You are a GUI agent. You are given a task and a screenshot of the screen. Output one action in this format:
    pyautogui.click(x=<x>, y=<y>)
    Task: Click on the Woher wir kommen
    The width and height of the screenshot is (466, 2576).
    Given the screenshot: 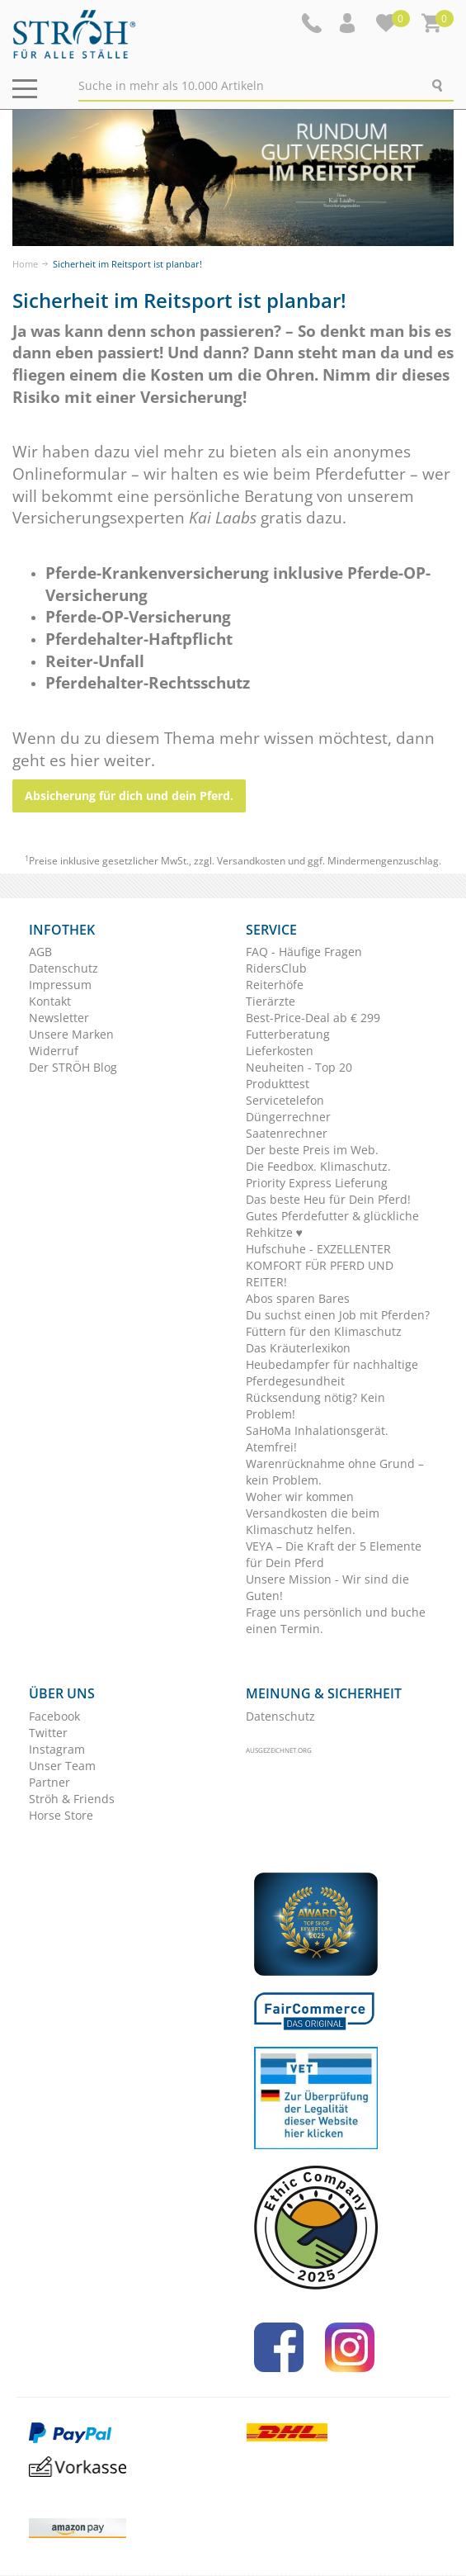 What is the action you would take?
    pyautogui.click(x=300, y=1496)
    